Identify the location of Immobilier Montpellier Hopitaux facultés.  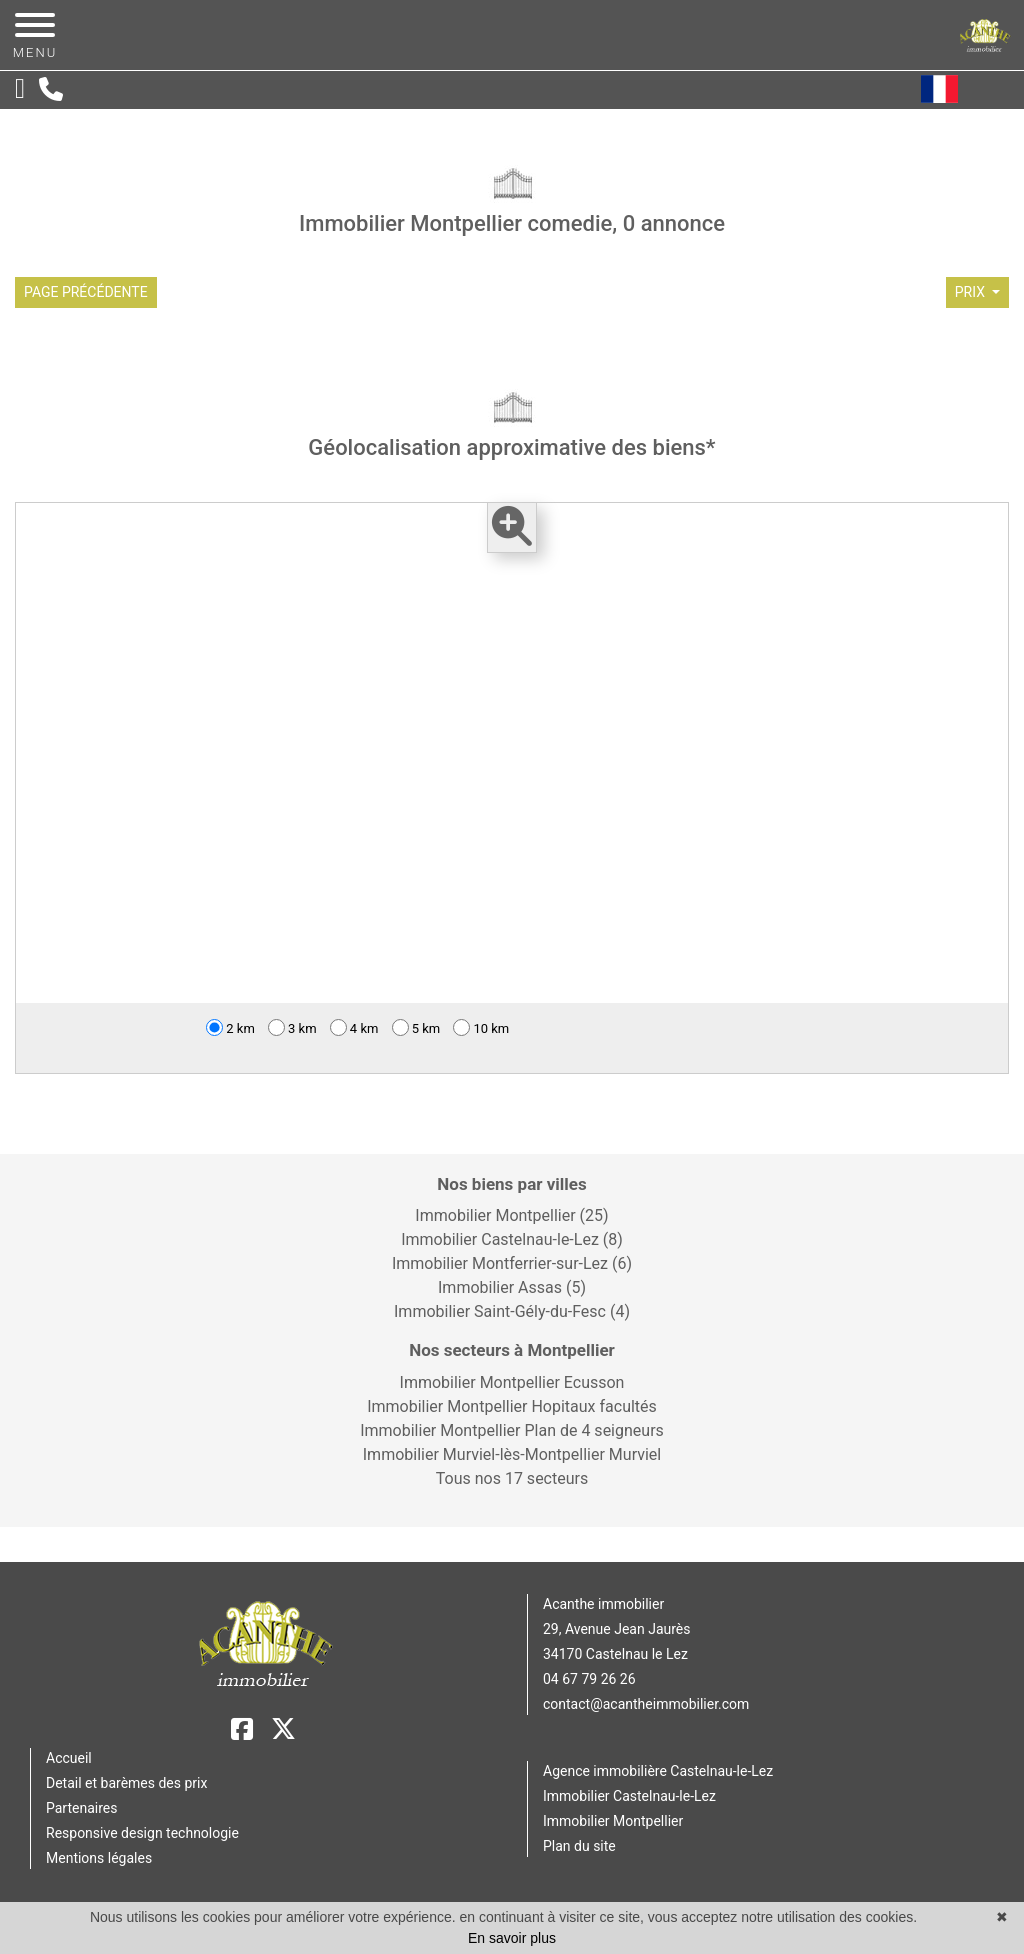
(512, 1406).